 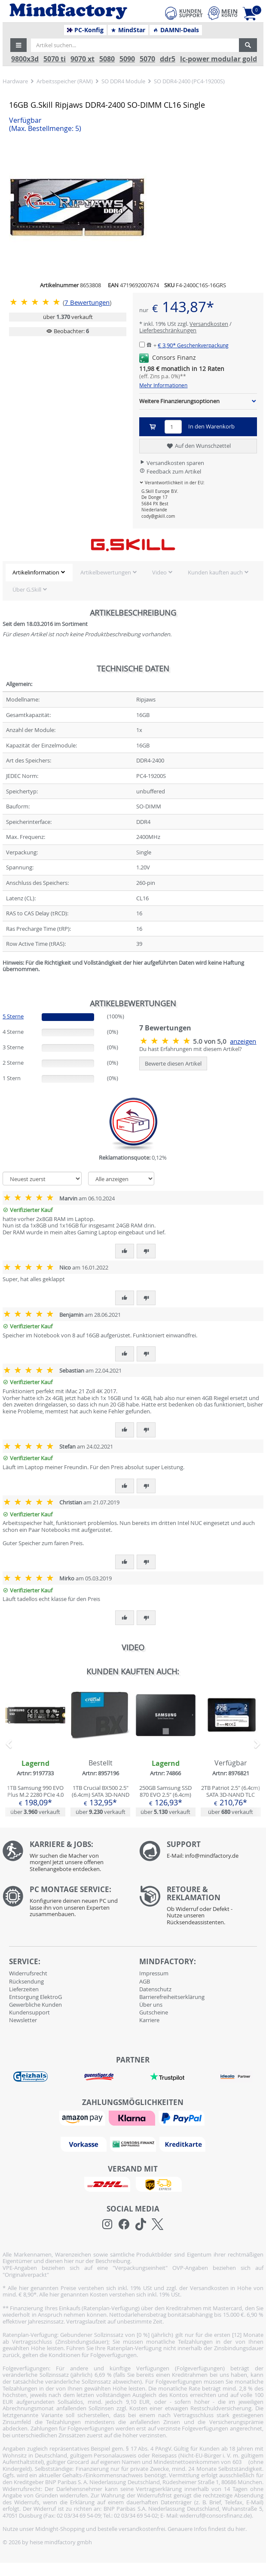 I want to click on Mehr Informationen, so click(x=163, y=385).